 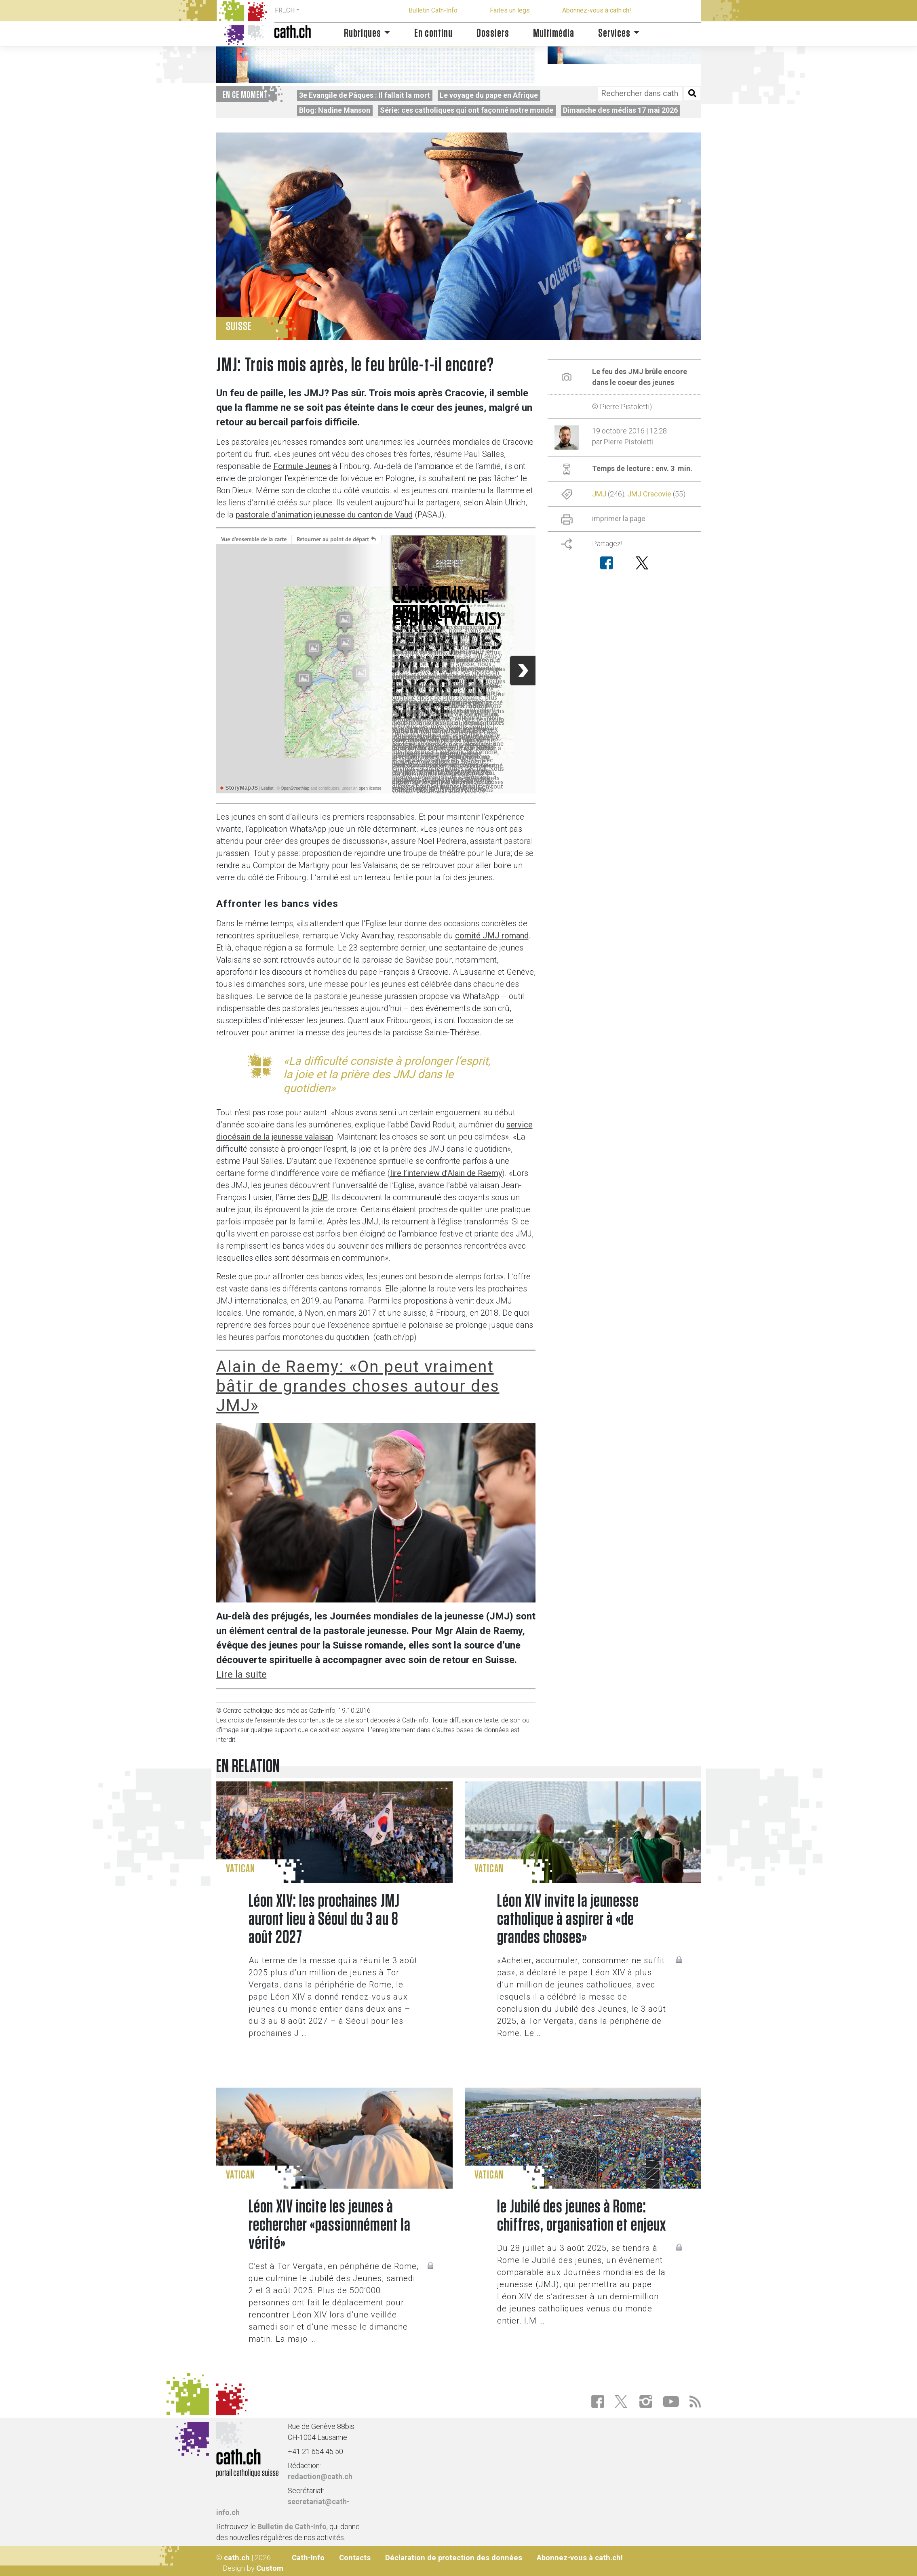 I want to click on Blog: Nadine Manson, so click(x=334, y=110).